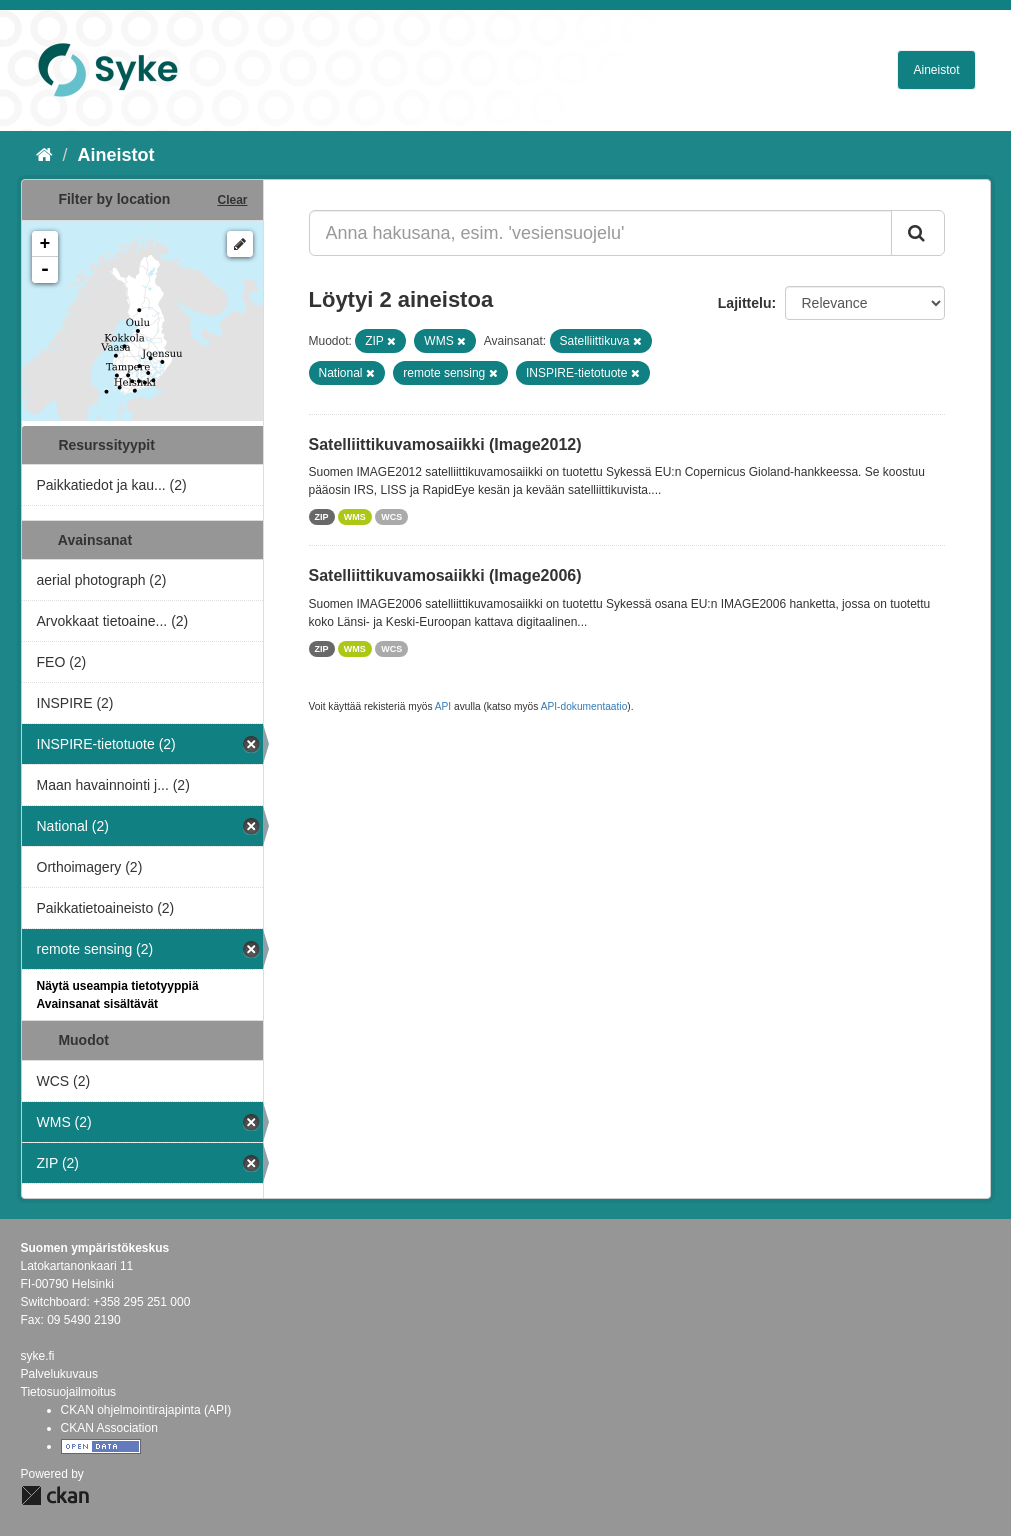 The width and height of the screenshot is (1011, 1536). Describe the element at coordinates (59, 1374) in the screenshot. I see `Palvelukuvaus` at that location.